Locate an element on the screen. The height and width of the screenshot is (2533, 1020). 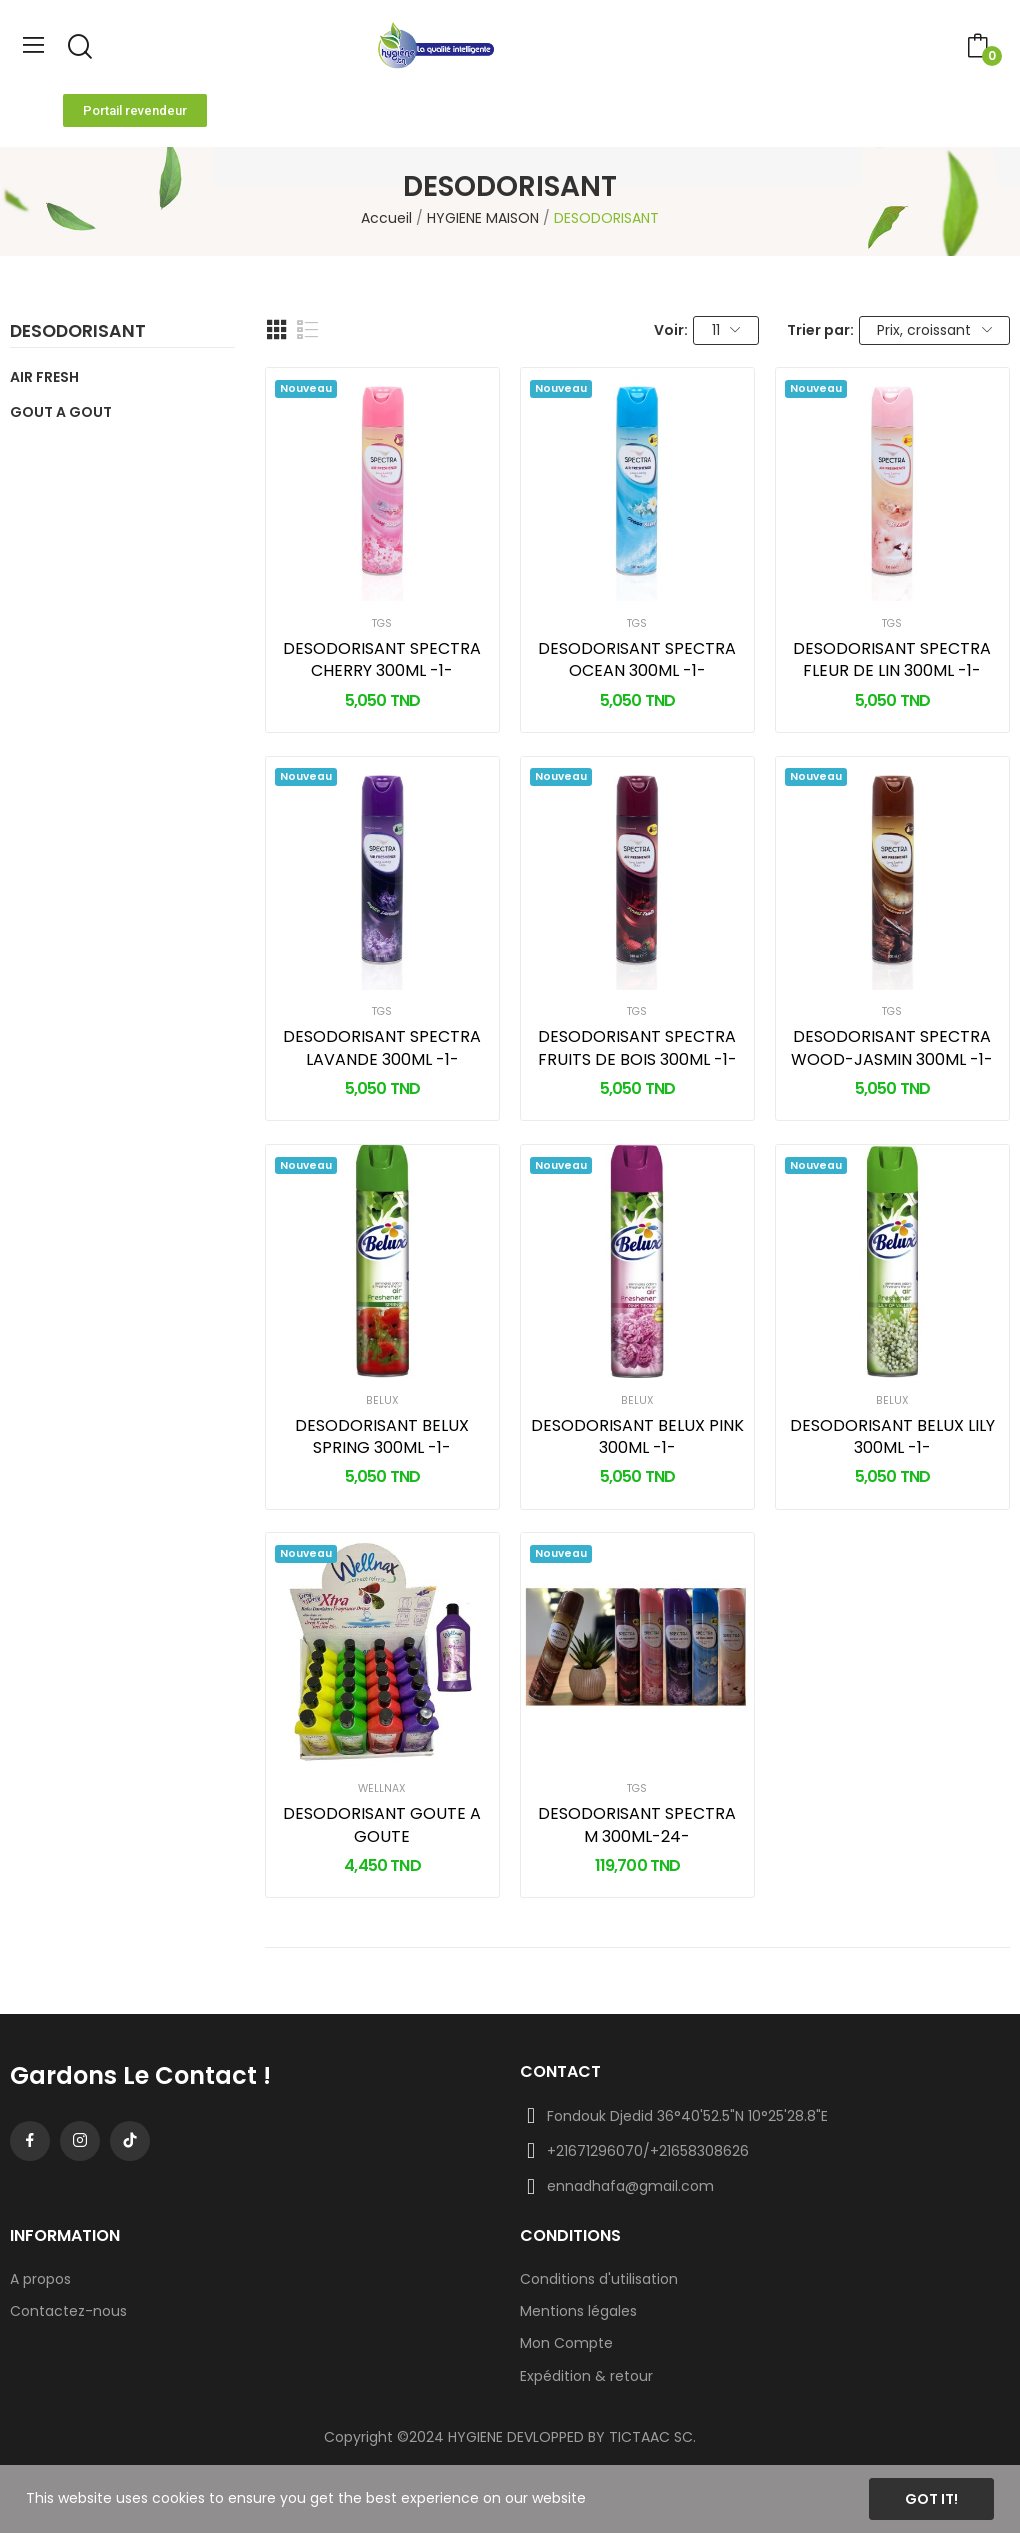
TGS is located at coordinates (382, 624).